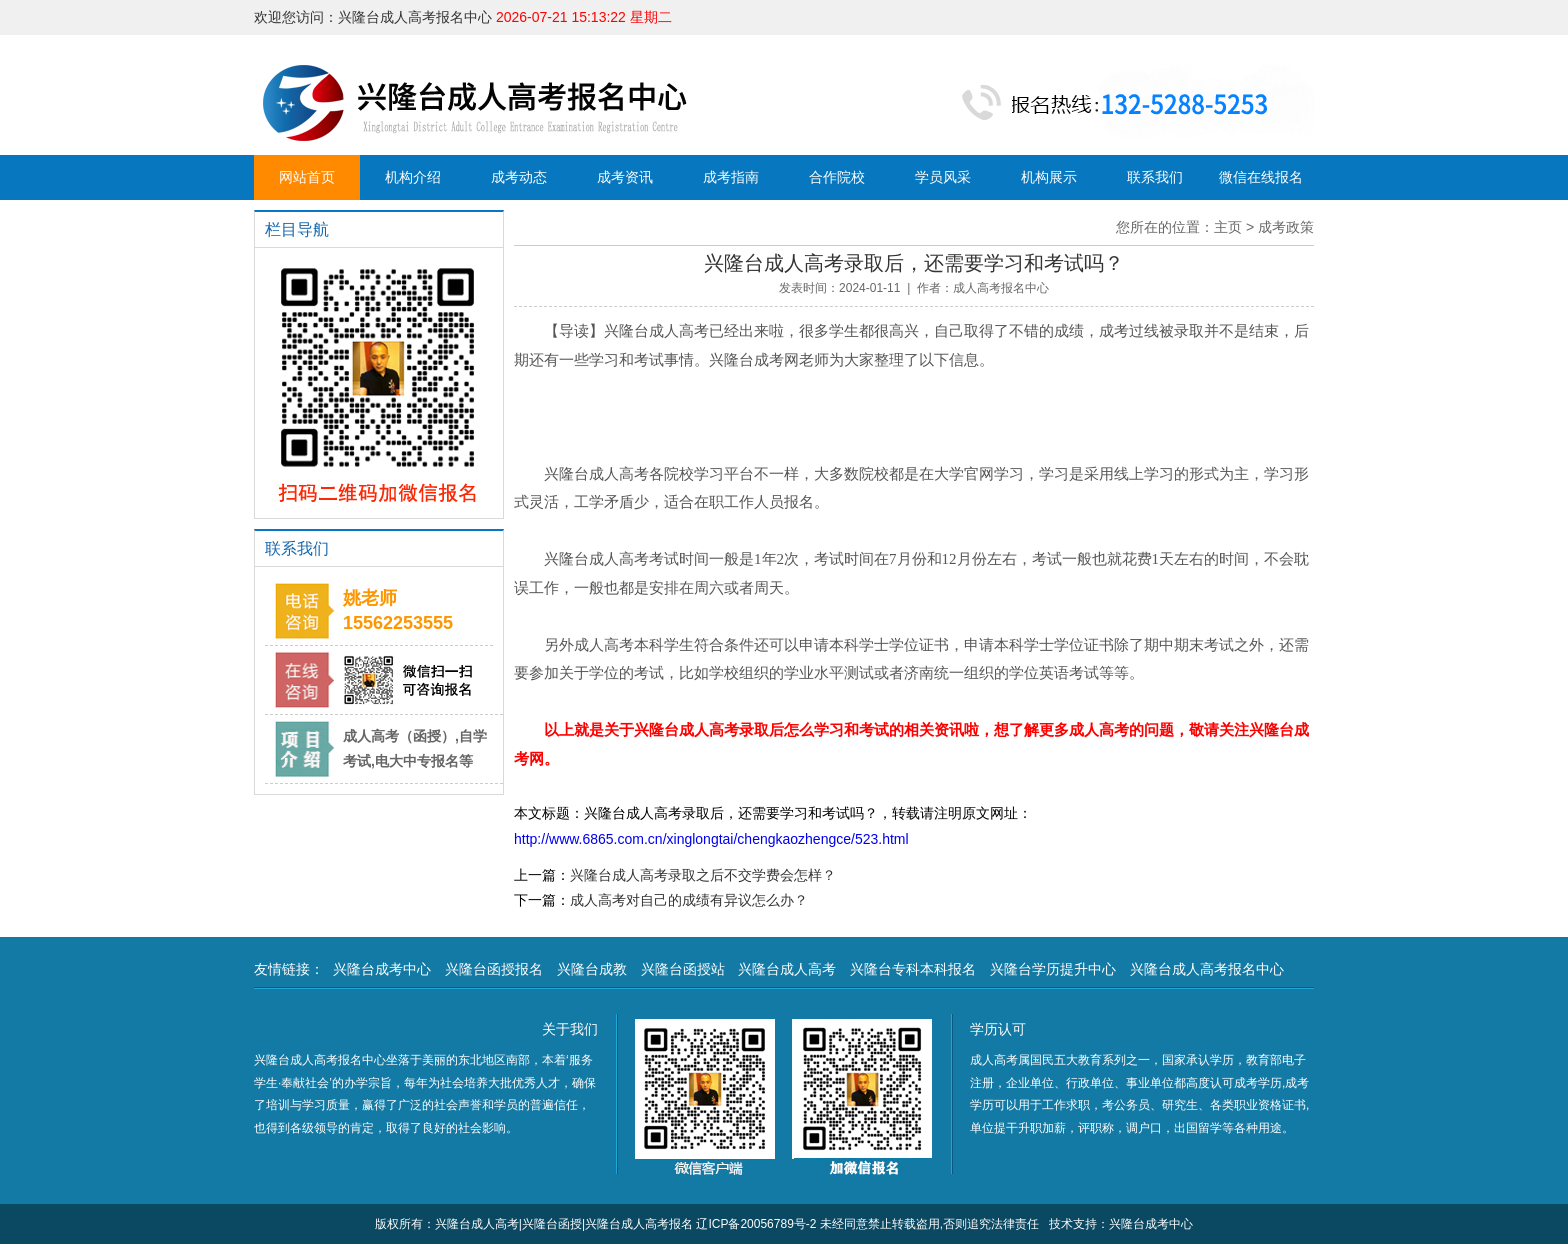 The image size is (1568, 1244). I want to click on http://www.6865.com.cn/xinglongtai/chengkaozhengce/523.html, so click(711, 839).